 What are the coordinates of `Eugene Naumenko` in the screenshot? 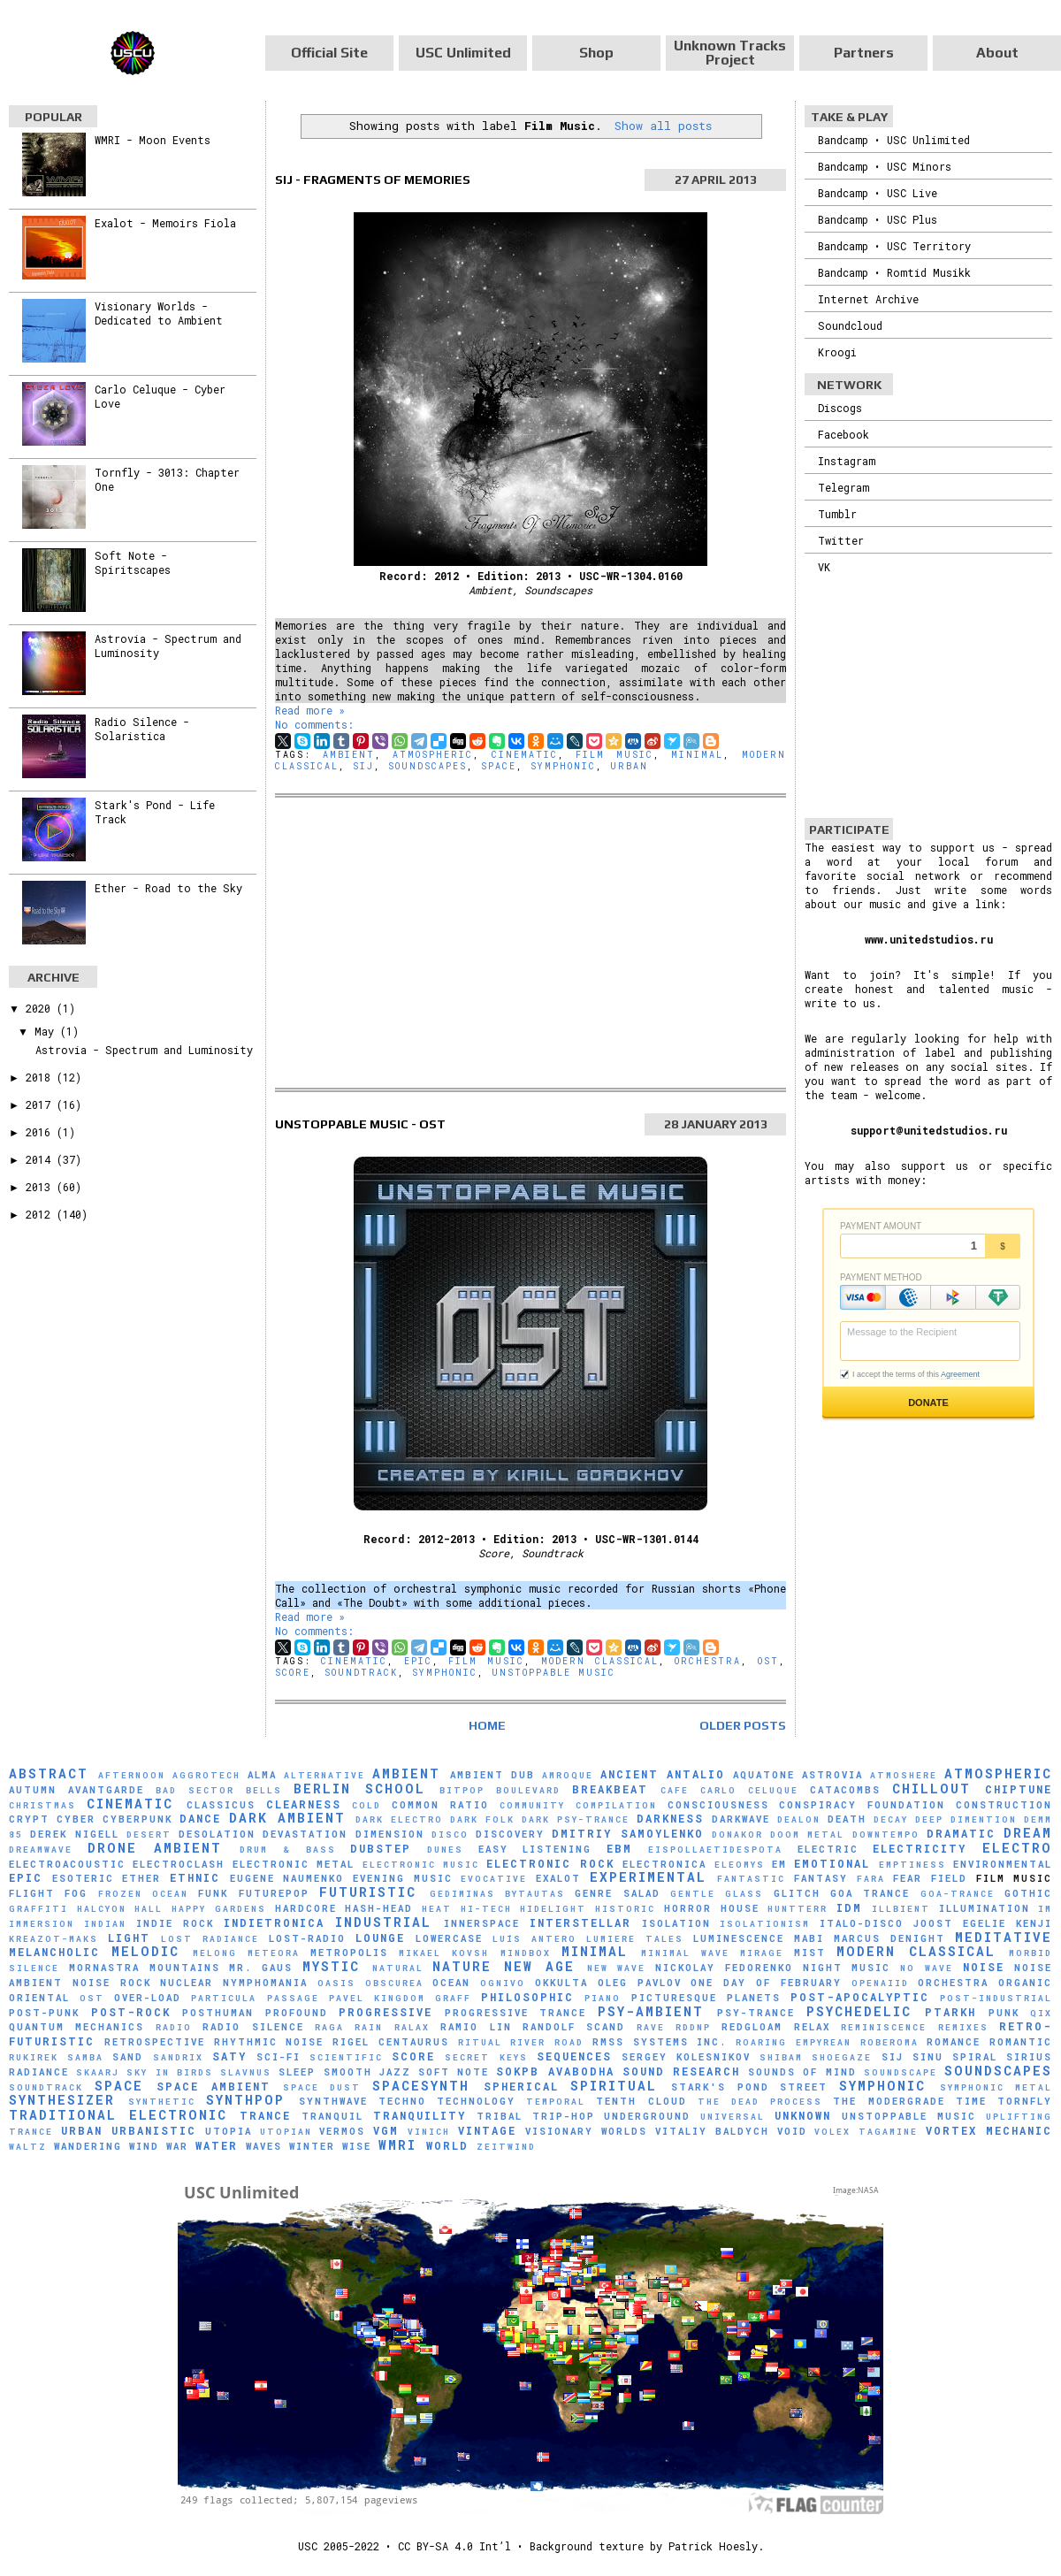 It's located at (287, 1878).